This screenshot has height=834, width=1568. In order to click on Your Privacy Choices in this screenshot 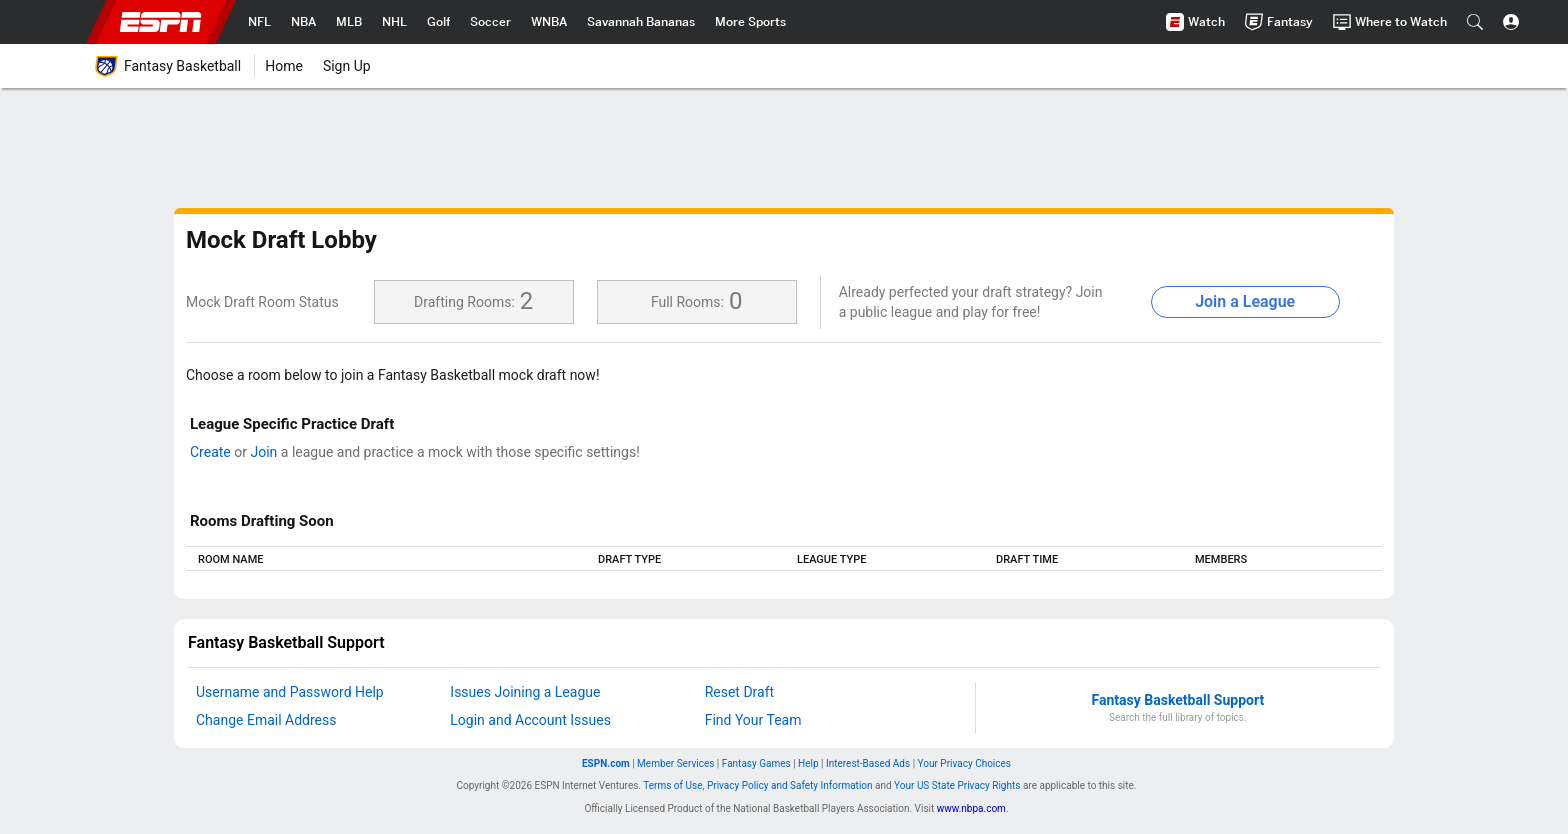, I will do `click(964, 763)`.